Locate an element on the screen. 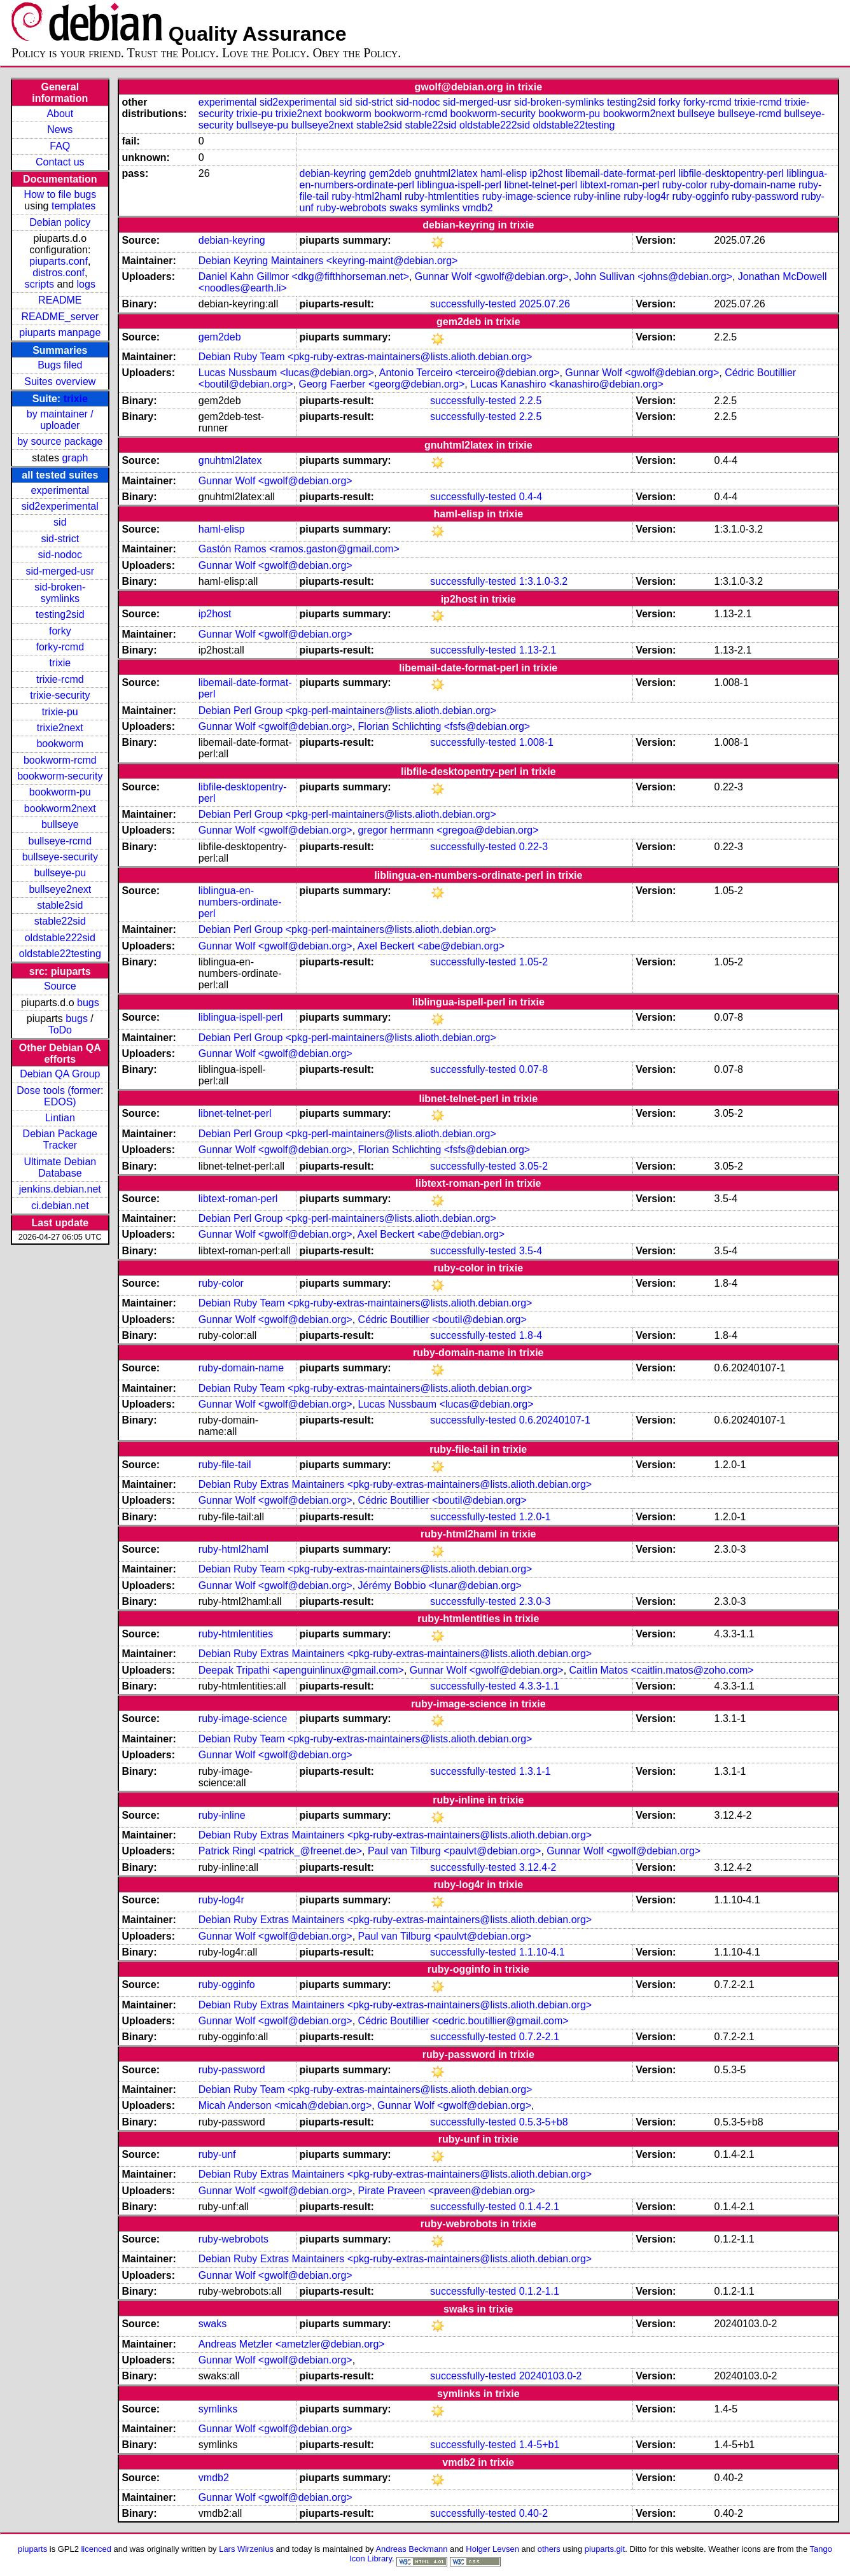 Image resolution: width=850 pixels, height=2576 pixels. bookworm-security is located at coordinates (59, 776).